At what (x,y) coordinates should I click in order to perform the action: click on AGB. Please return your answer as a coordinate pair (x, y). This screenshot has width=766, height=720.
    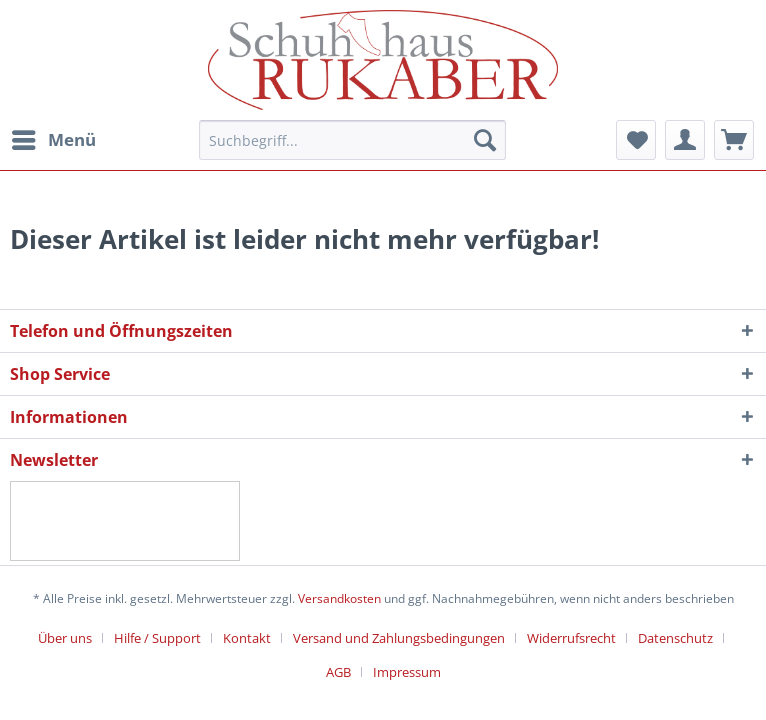
    Looking at the image, I should click on (338, 672).